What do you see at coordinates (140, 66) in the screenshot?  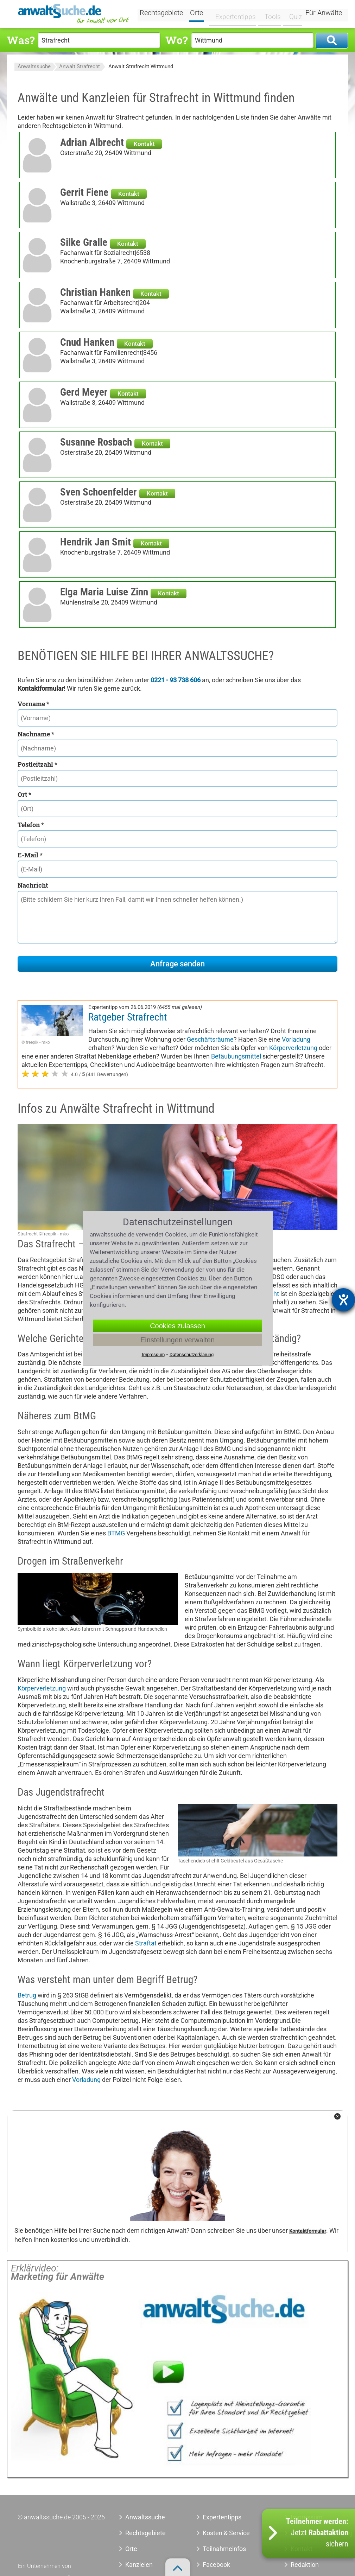 I see `Anwalt Strafrecht Wittmund` at bounding box center [140, 66].